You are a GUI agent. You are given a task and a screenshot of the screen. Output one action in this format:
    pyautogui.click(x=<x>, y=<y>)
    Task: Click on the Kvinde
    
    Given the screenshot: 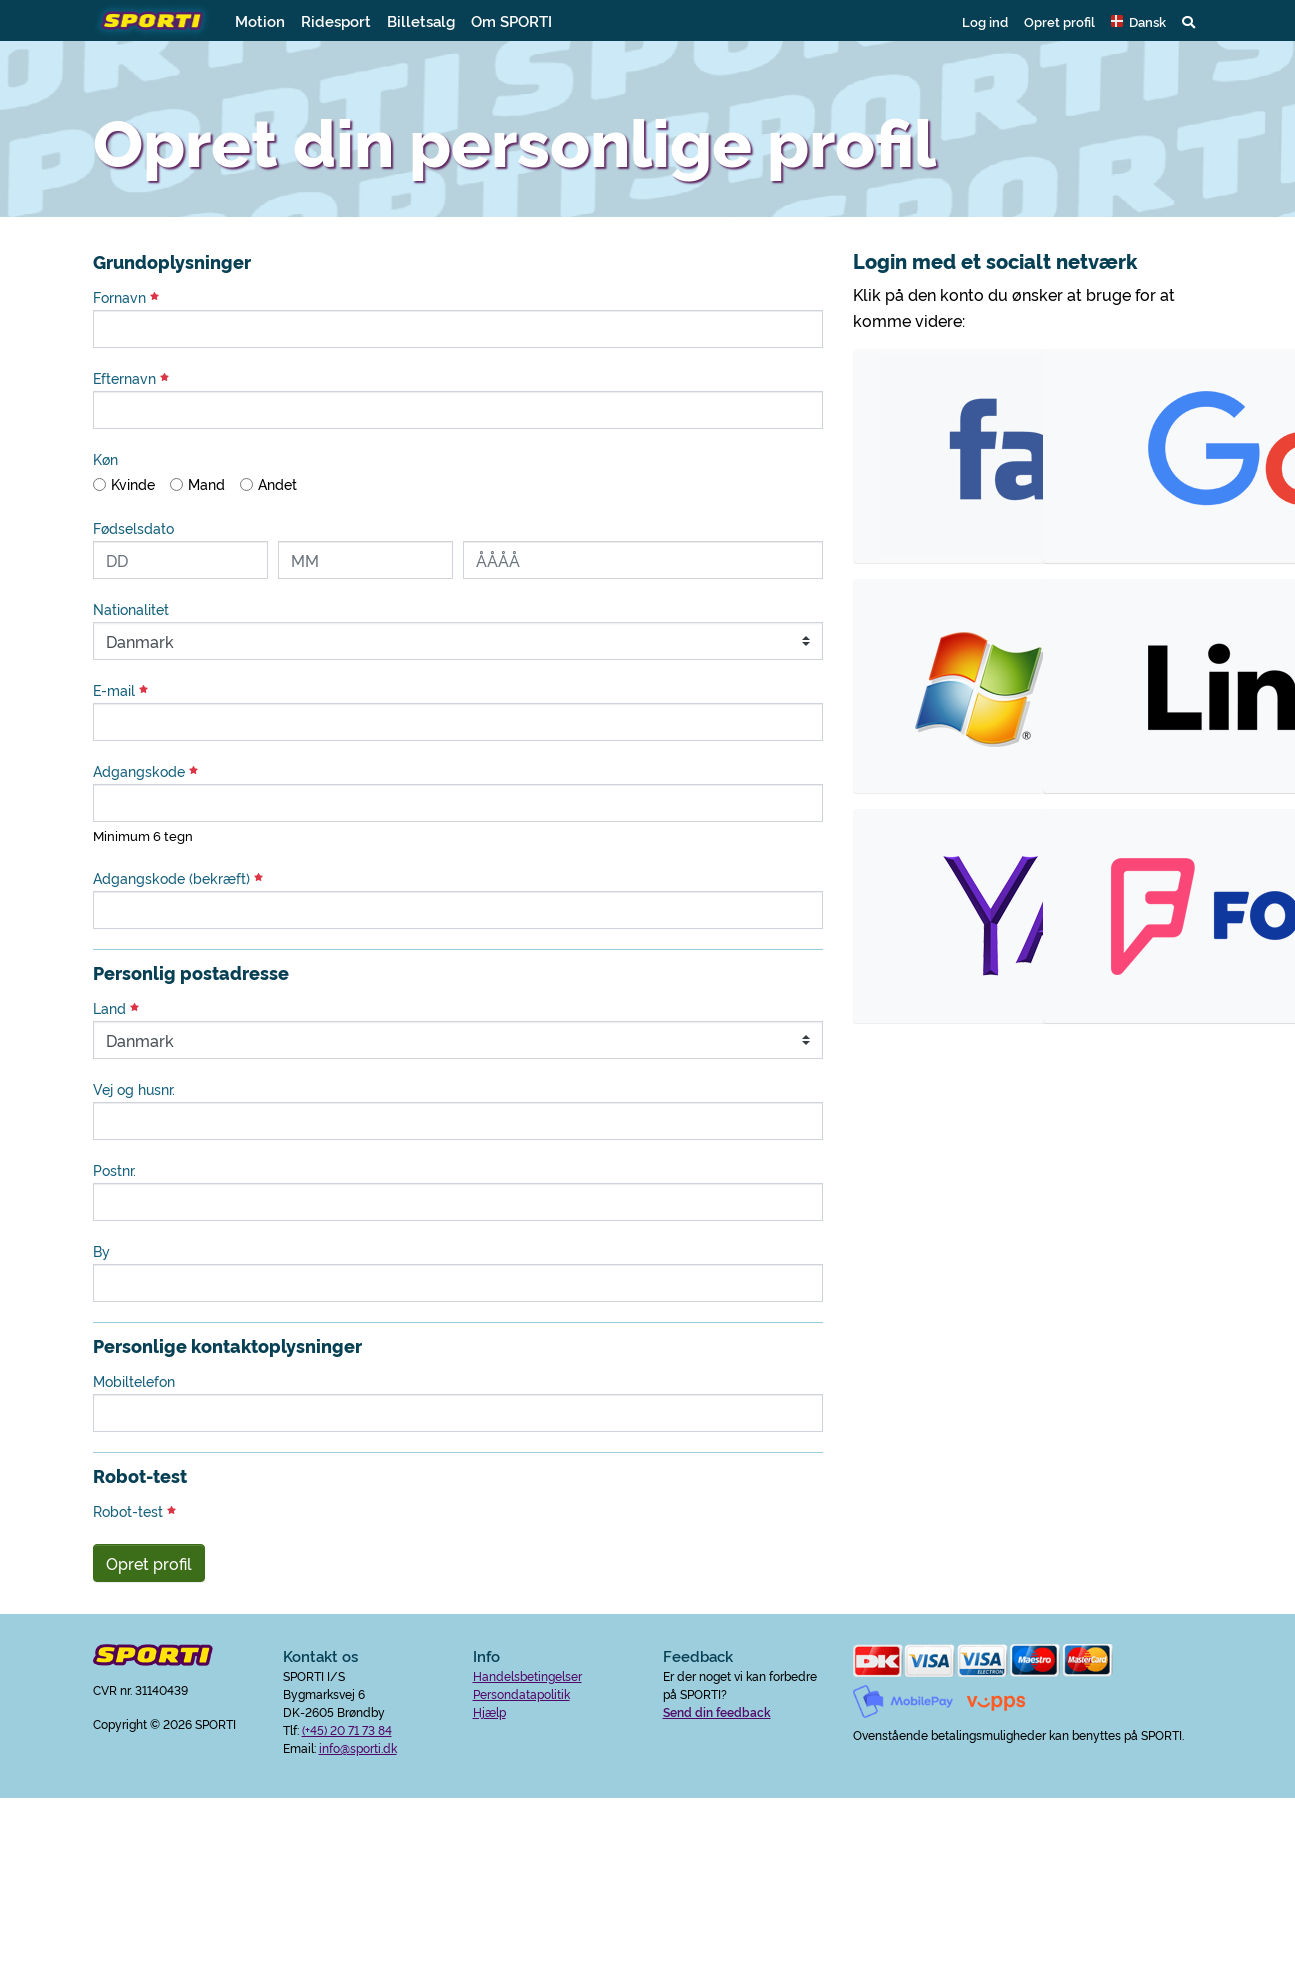 What is the action you would take?
    pyautogui.click(x=133, y=484)
    